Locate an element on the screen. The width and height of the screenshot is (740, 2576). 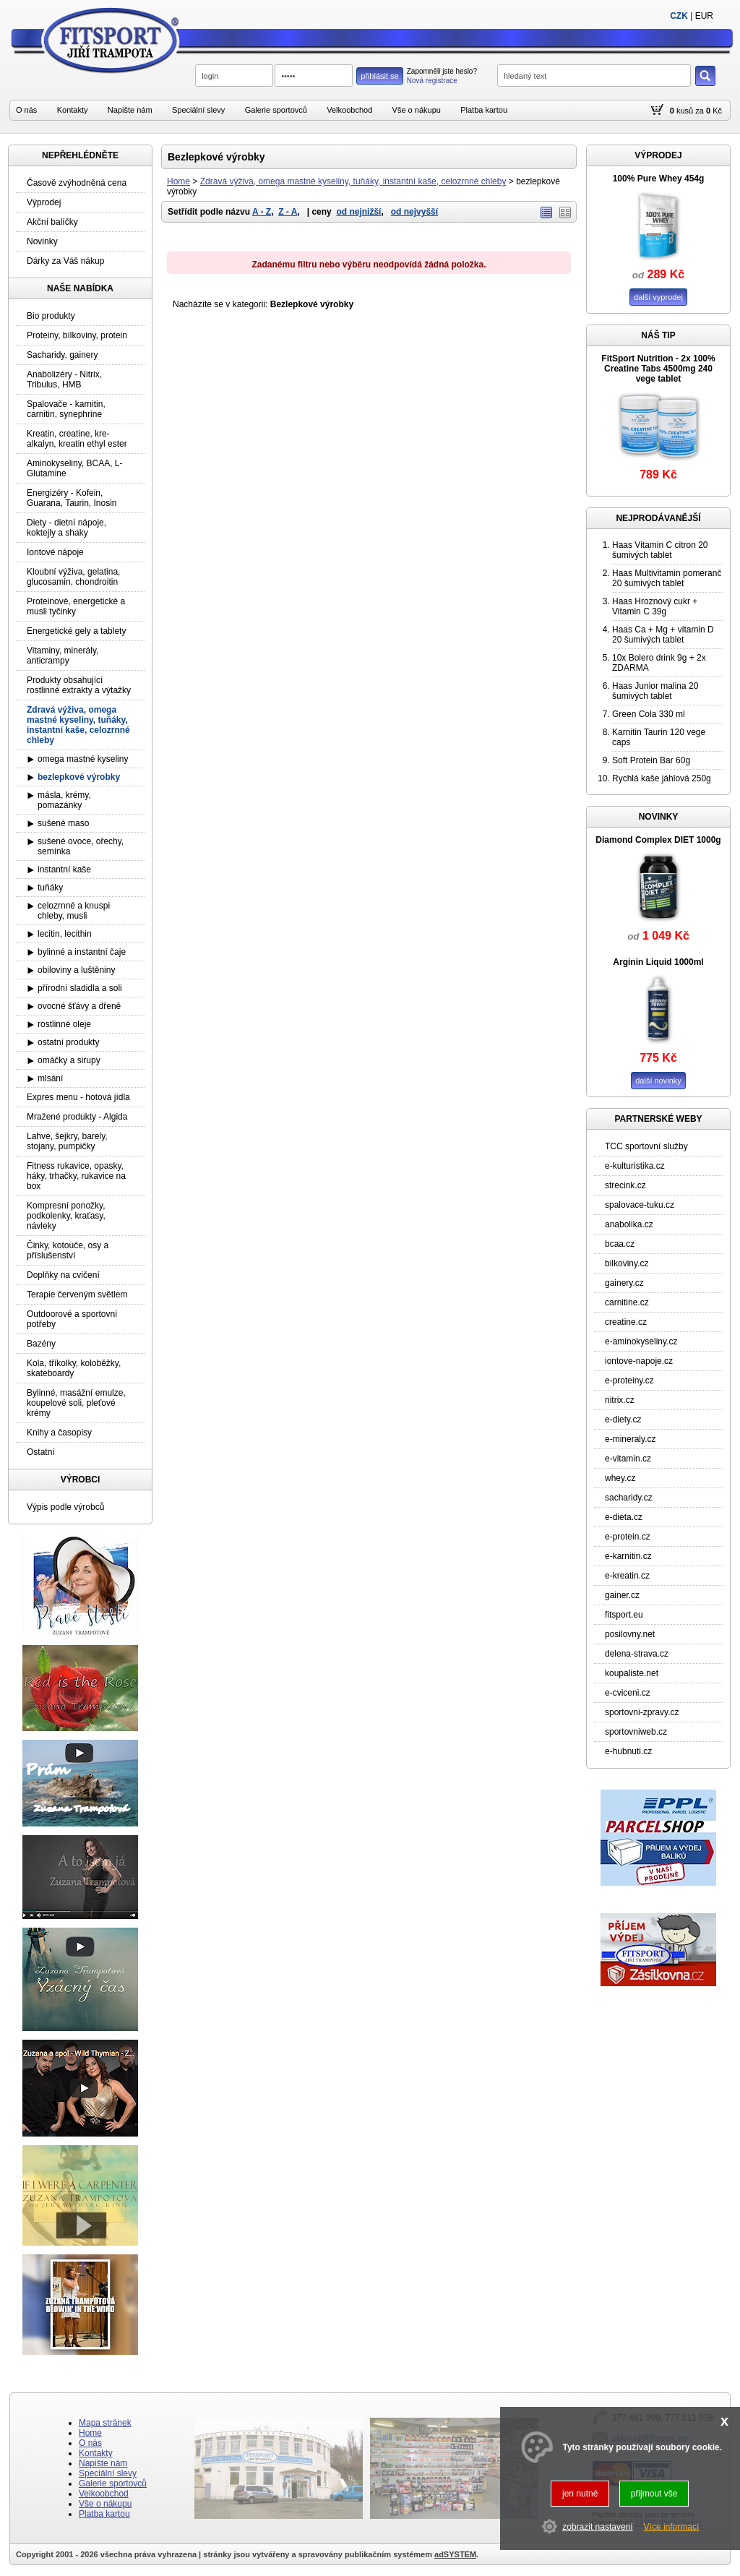
másla, krémy, pomazánky is located at coordinates (64, 800).